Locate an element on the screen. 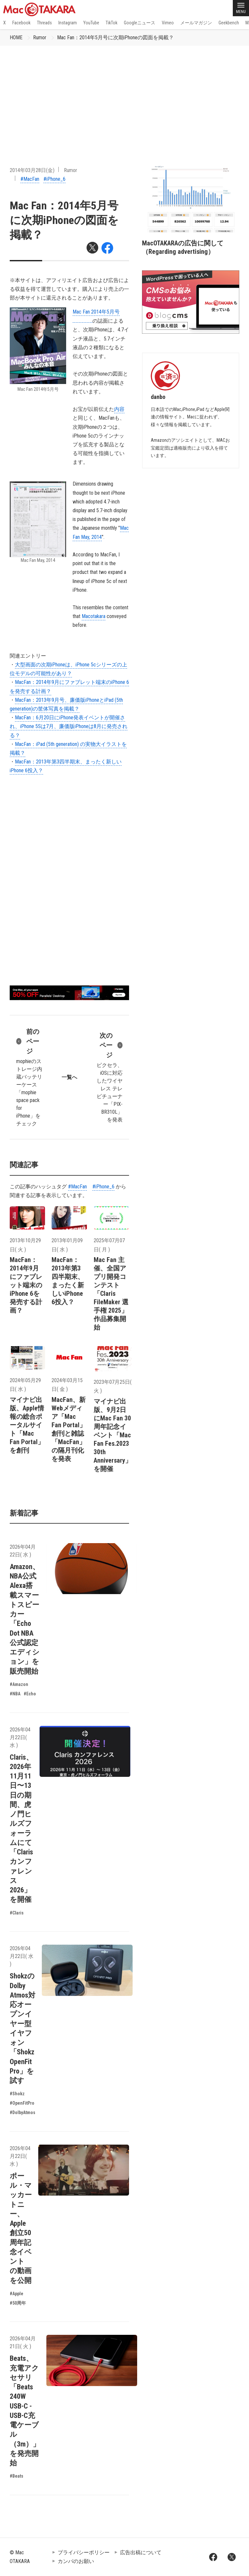 This screenshot has height=2576, width=249. Mac Fan：2014年5月号に次期iPhoneの図面を掲載？ is located at coordinates (115, 37).